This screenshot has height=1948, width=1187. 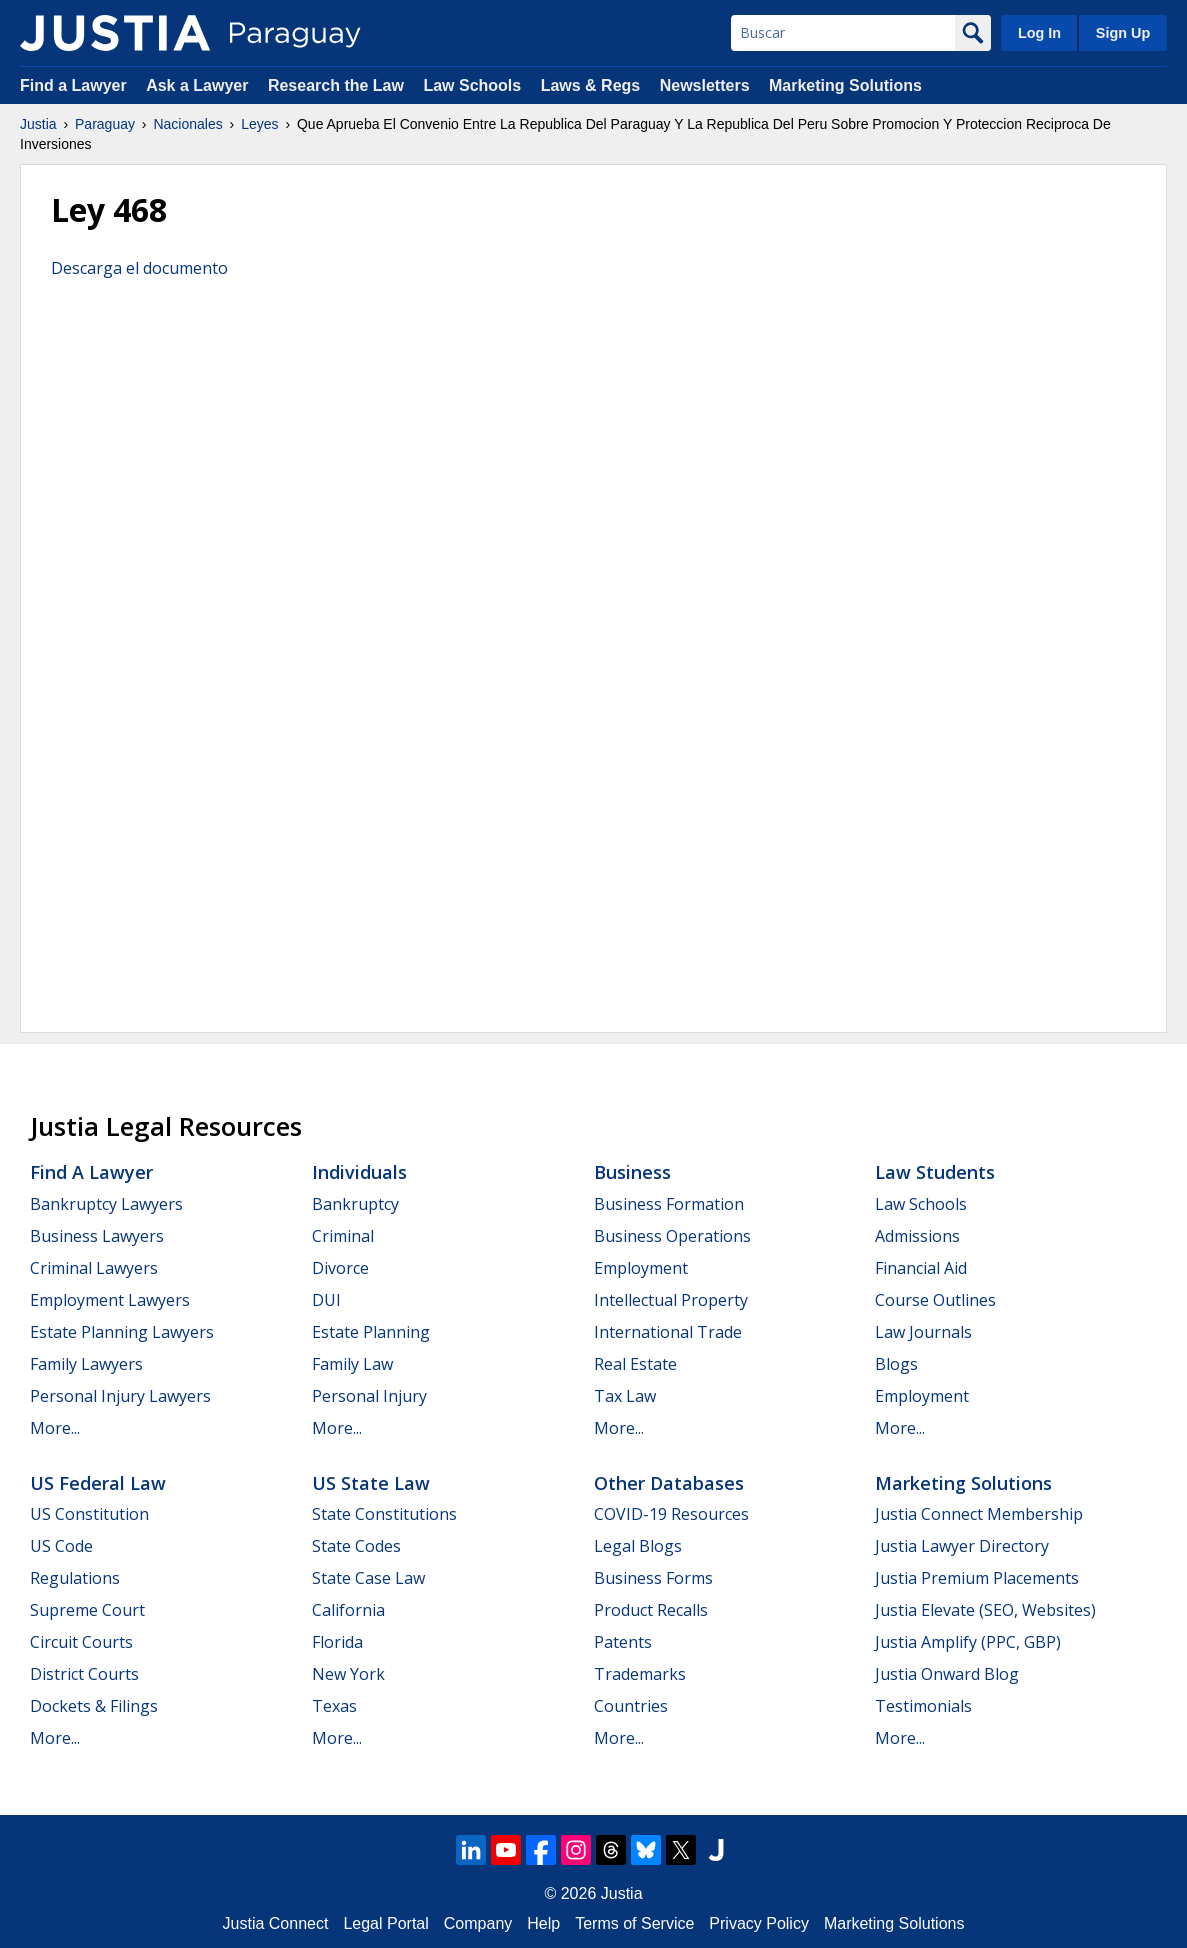 What do you see at coordinates (89, 1514) in the screenshot?
I see `US Constitution` at bounding box center [89, 1514].